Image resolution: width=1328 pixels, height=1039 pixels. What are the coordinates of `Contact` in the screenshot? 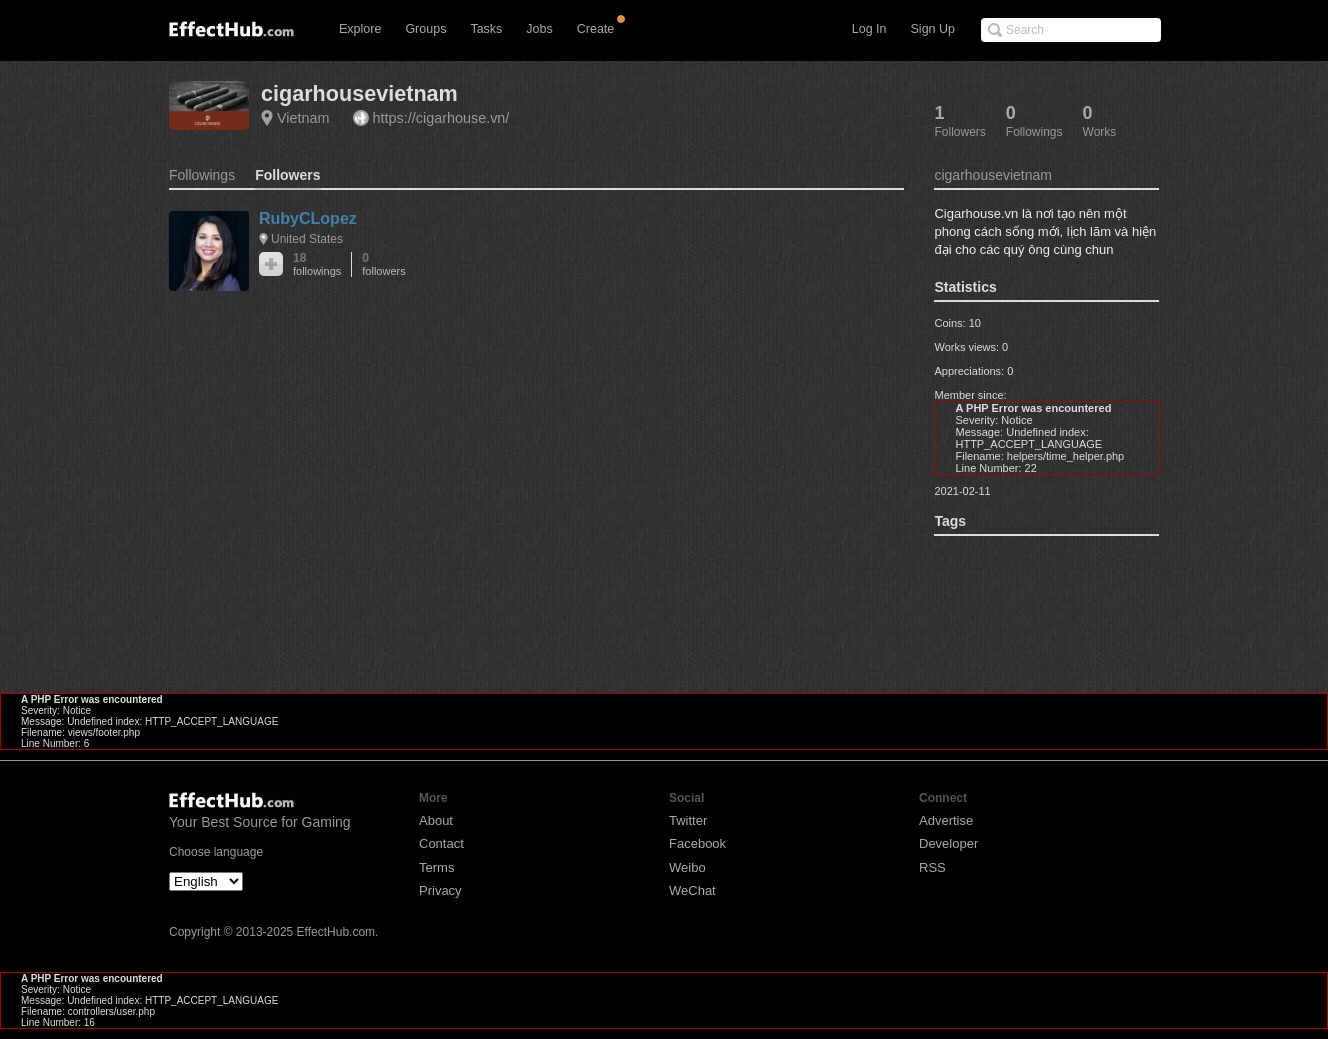 It's located at (441, 843).